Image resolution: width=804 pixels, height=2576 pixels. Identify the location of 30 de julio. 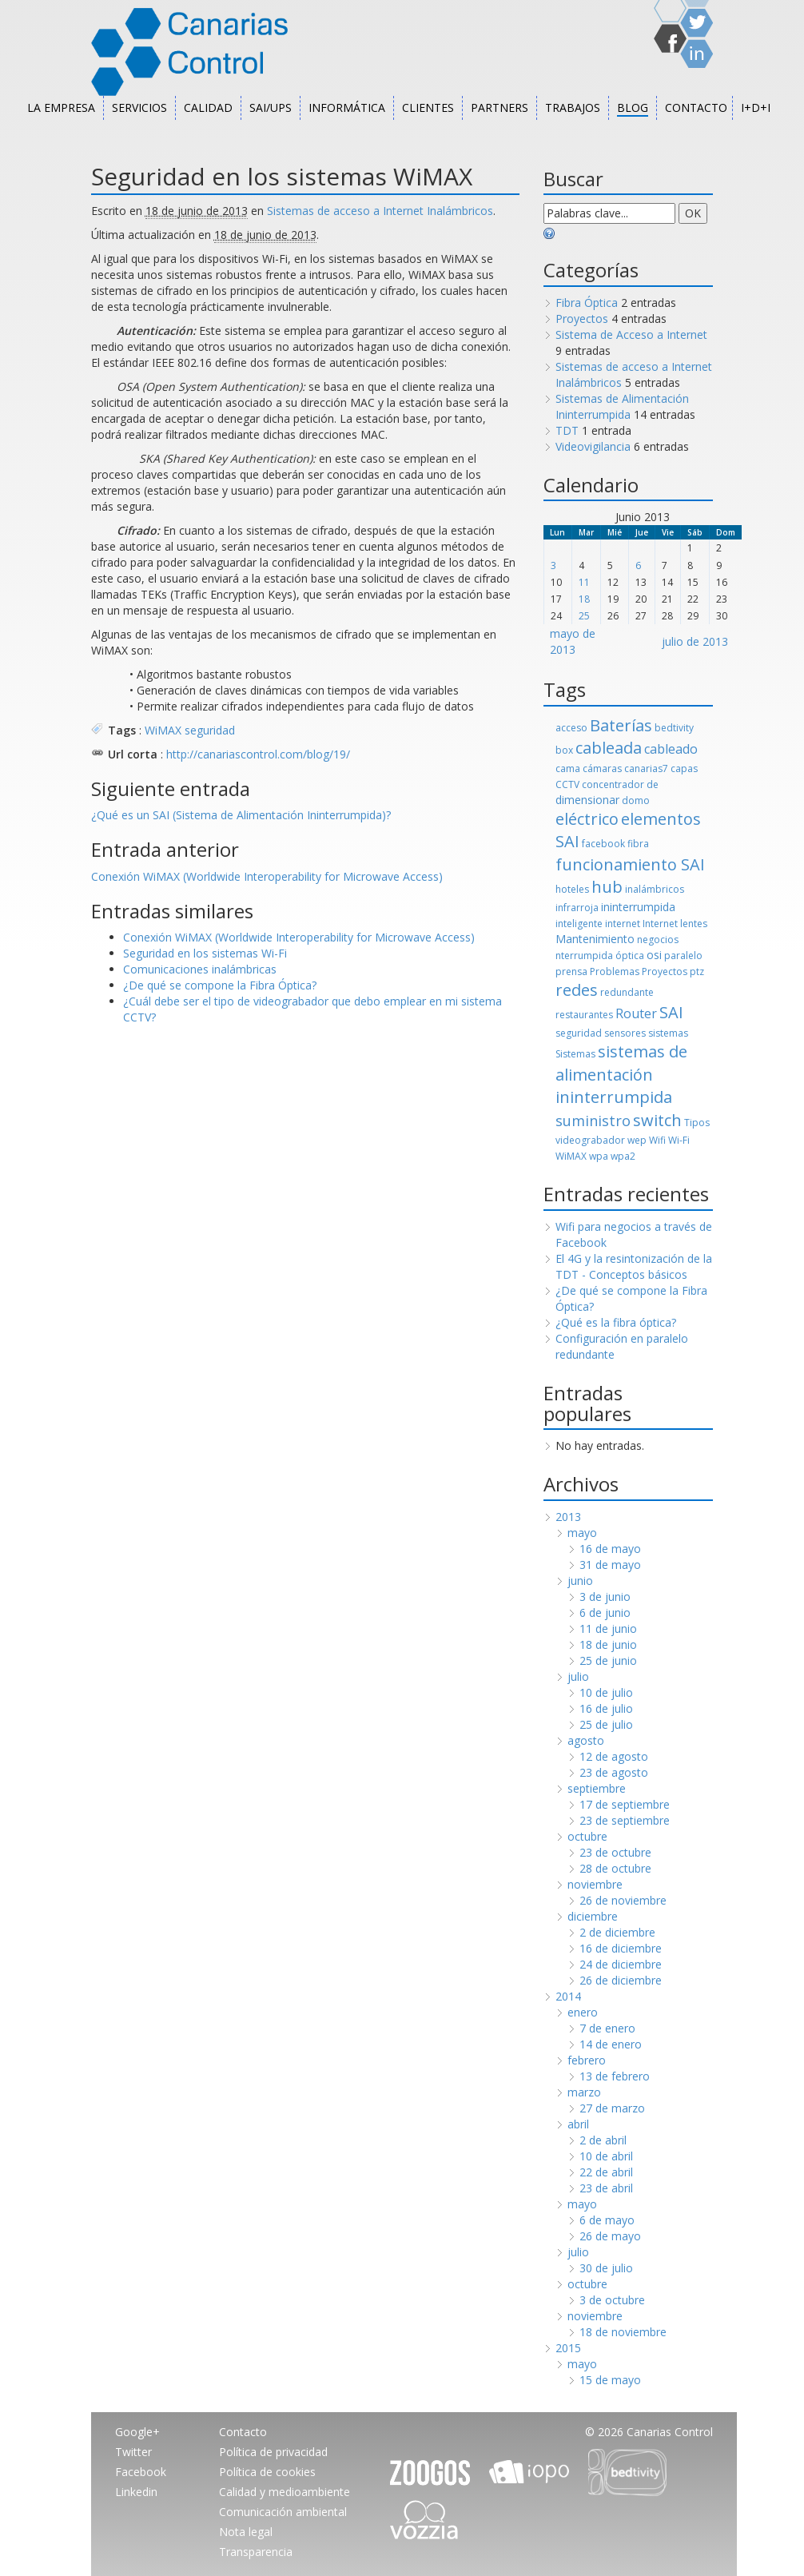
(606, 2267).